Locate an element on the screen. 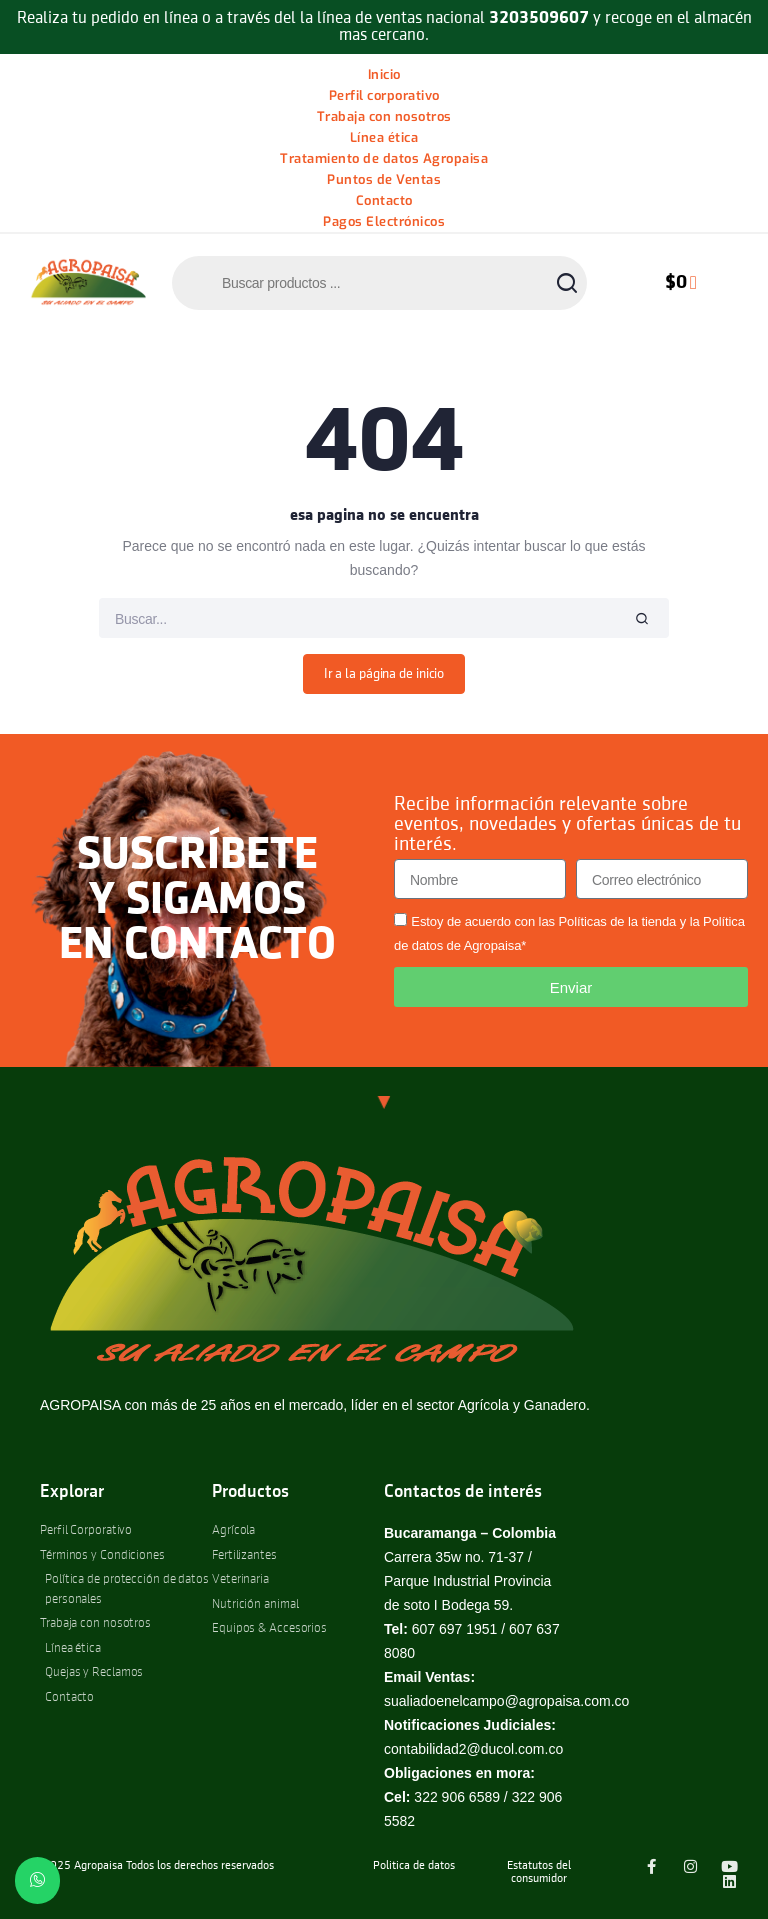  Pagos Electrónicos is located at coordinates (384, 221).